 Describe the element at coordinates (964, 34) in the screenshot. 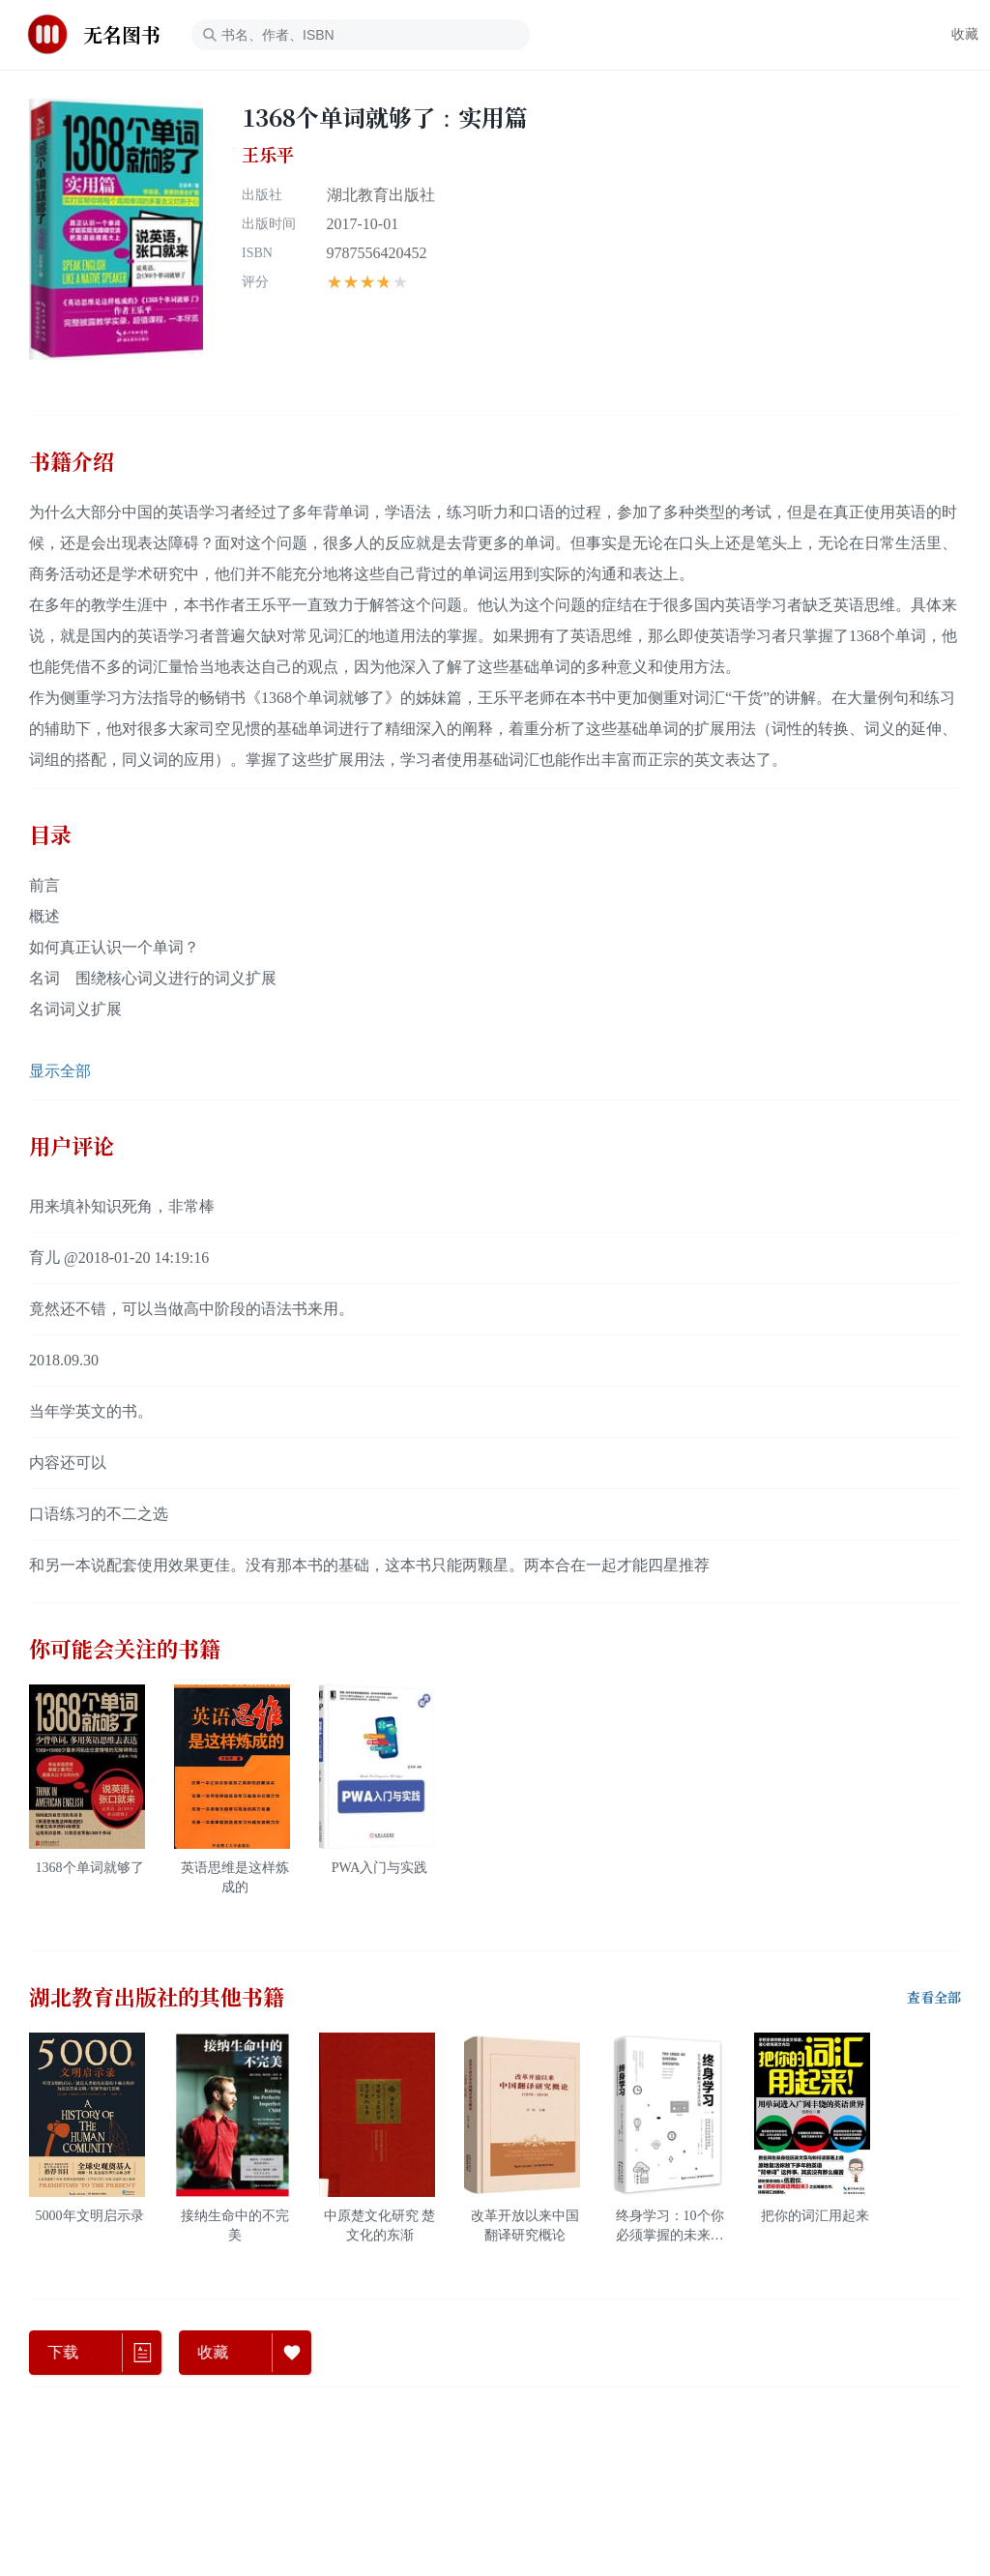

I see `收藏` at that location.